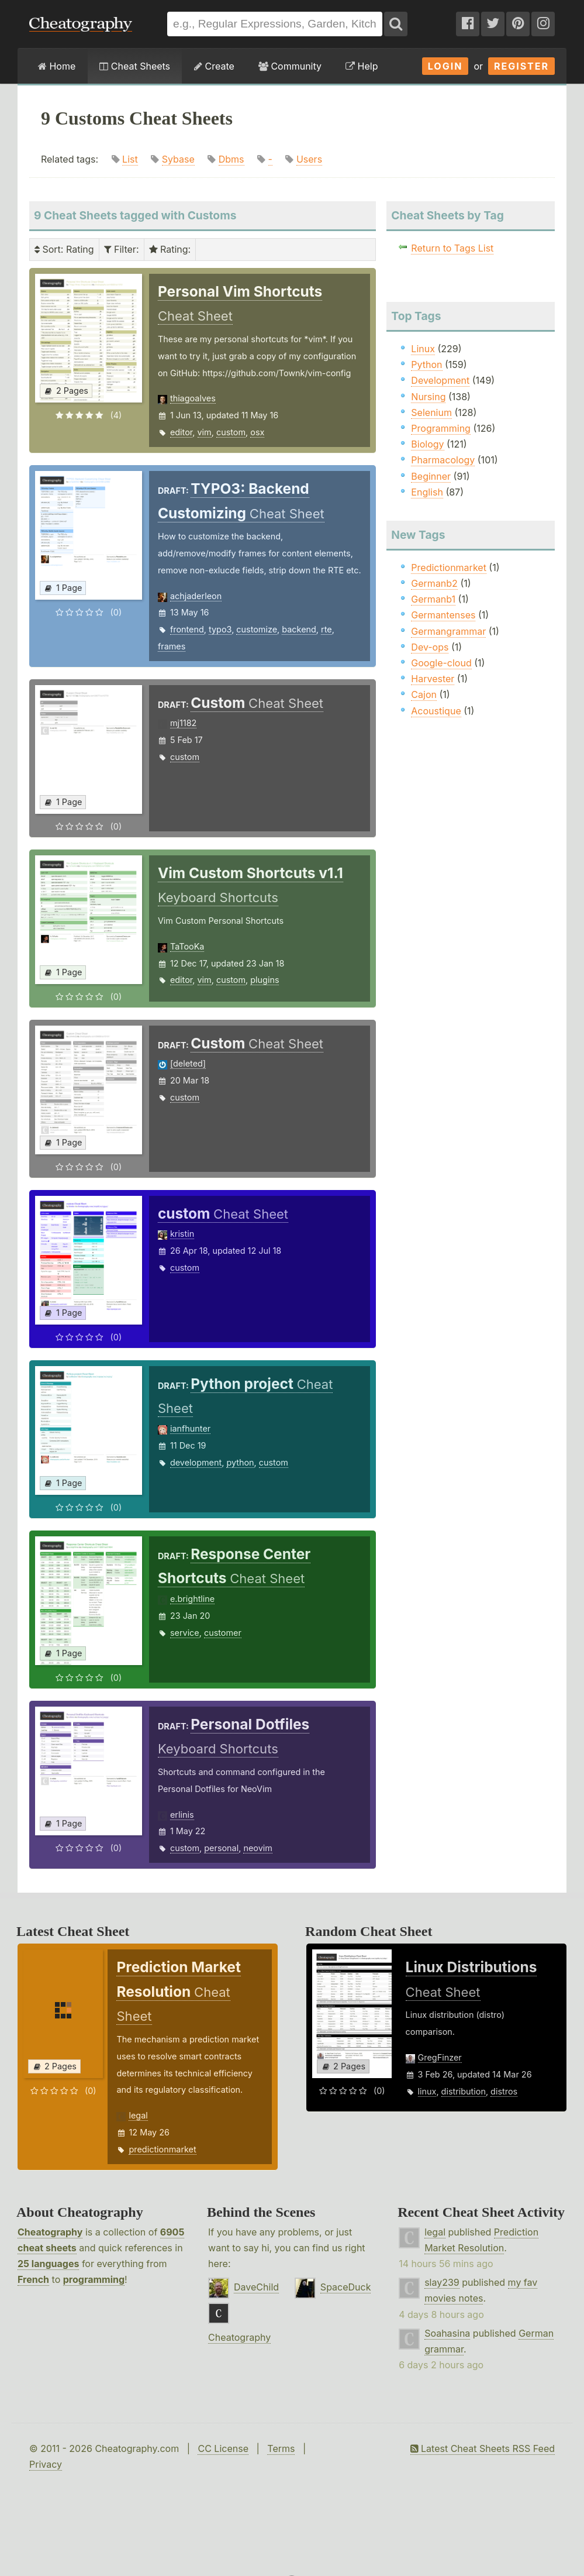 Image resolution: width=584 pixels, height=2576 pixels. Describe the element at coordinates (361, 66) in the screenshot. I see `Help` at that location.